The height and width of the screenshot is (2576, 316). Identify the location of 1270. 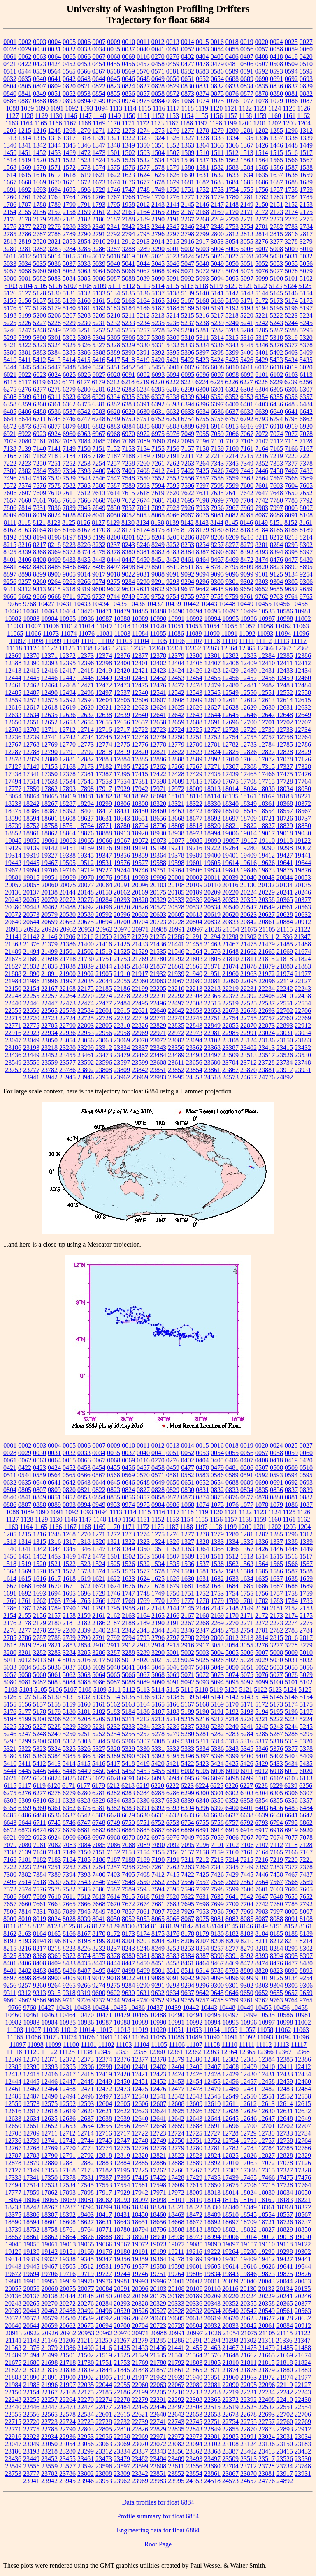
(84, 130).